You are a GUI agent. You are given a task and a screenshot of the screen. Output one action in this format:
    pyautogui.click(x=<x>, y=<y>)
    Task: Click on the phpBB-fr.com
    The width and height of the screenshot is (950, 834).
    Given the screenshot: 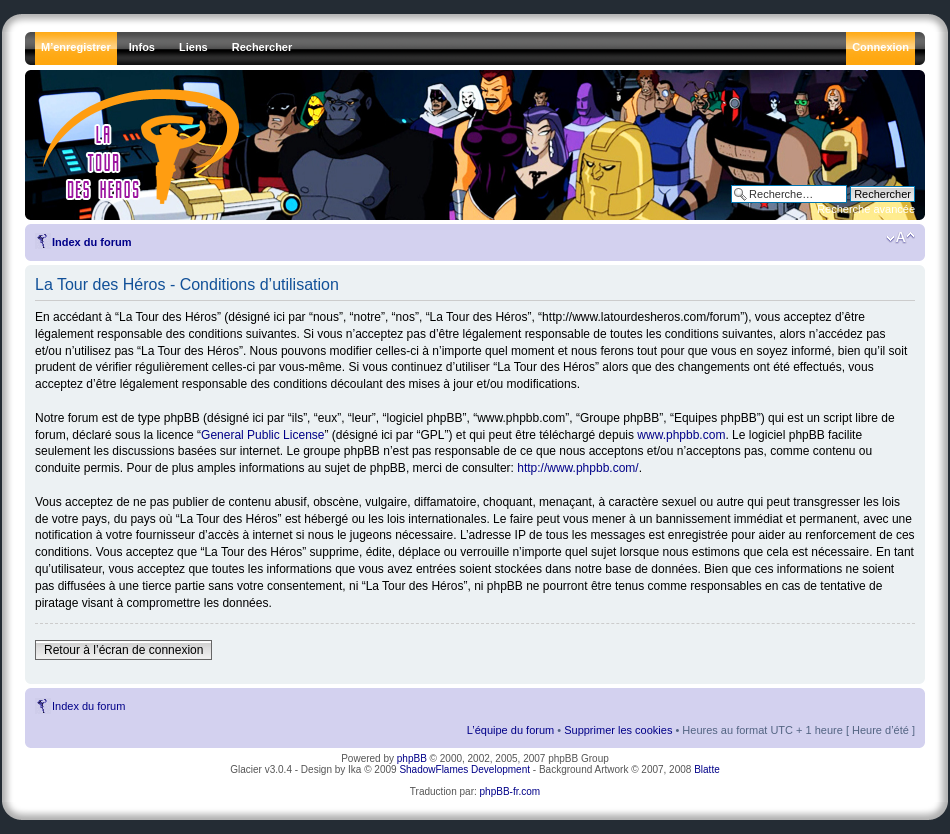 What is the action you would take?
    pyautogui.click(x=510, y=791)
    